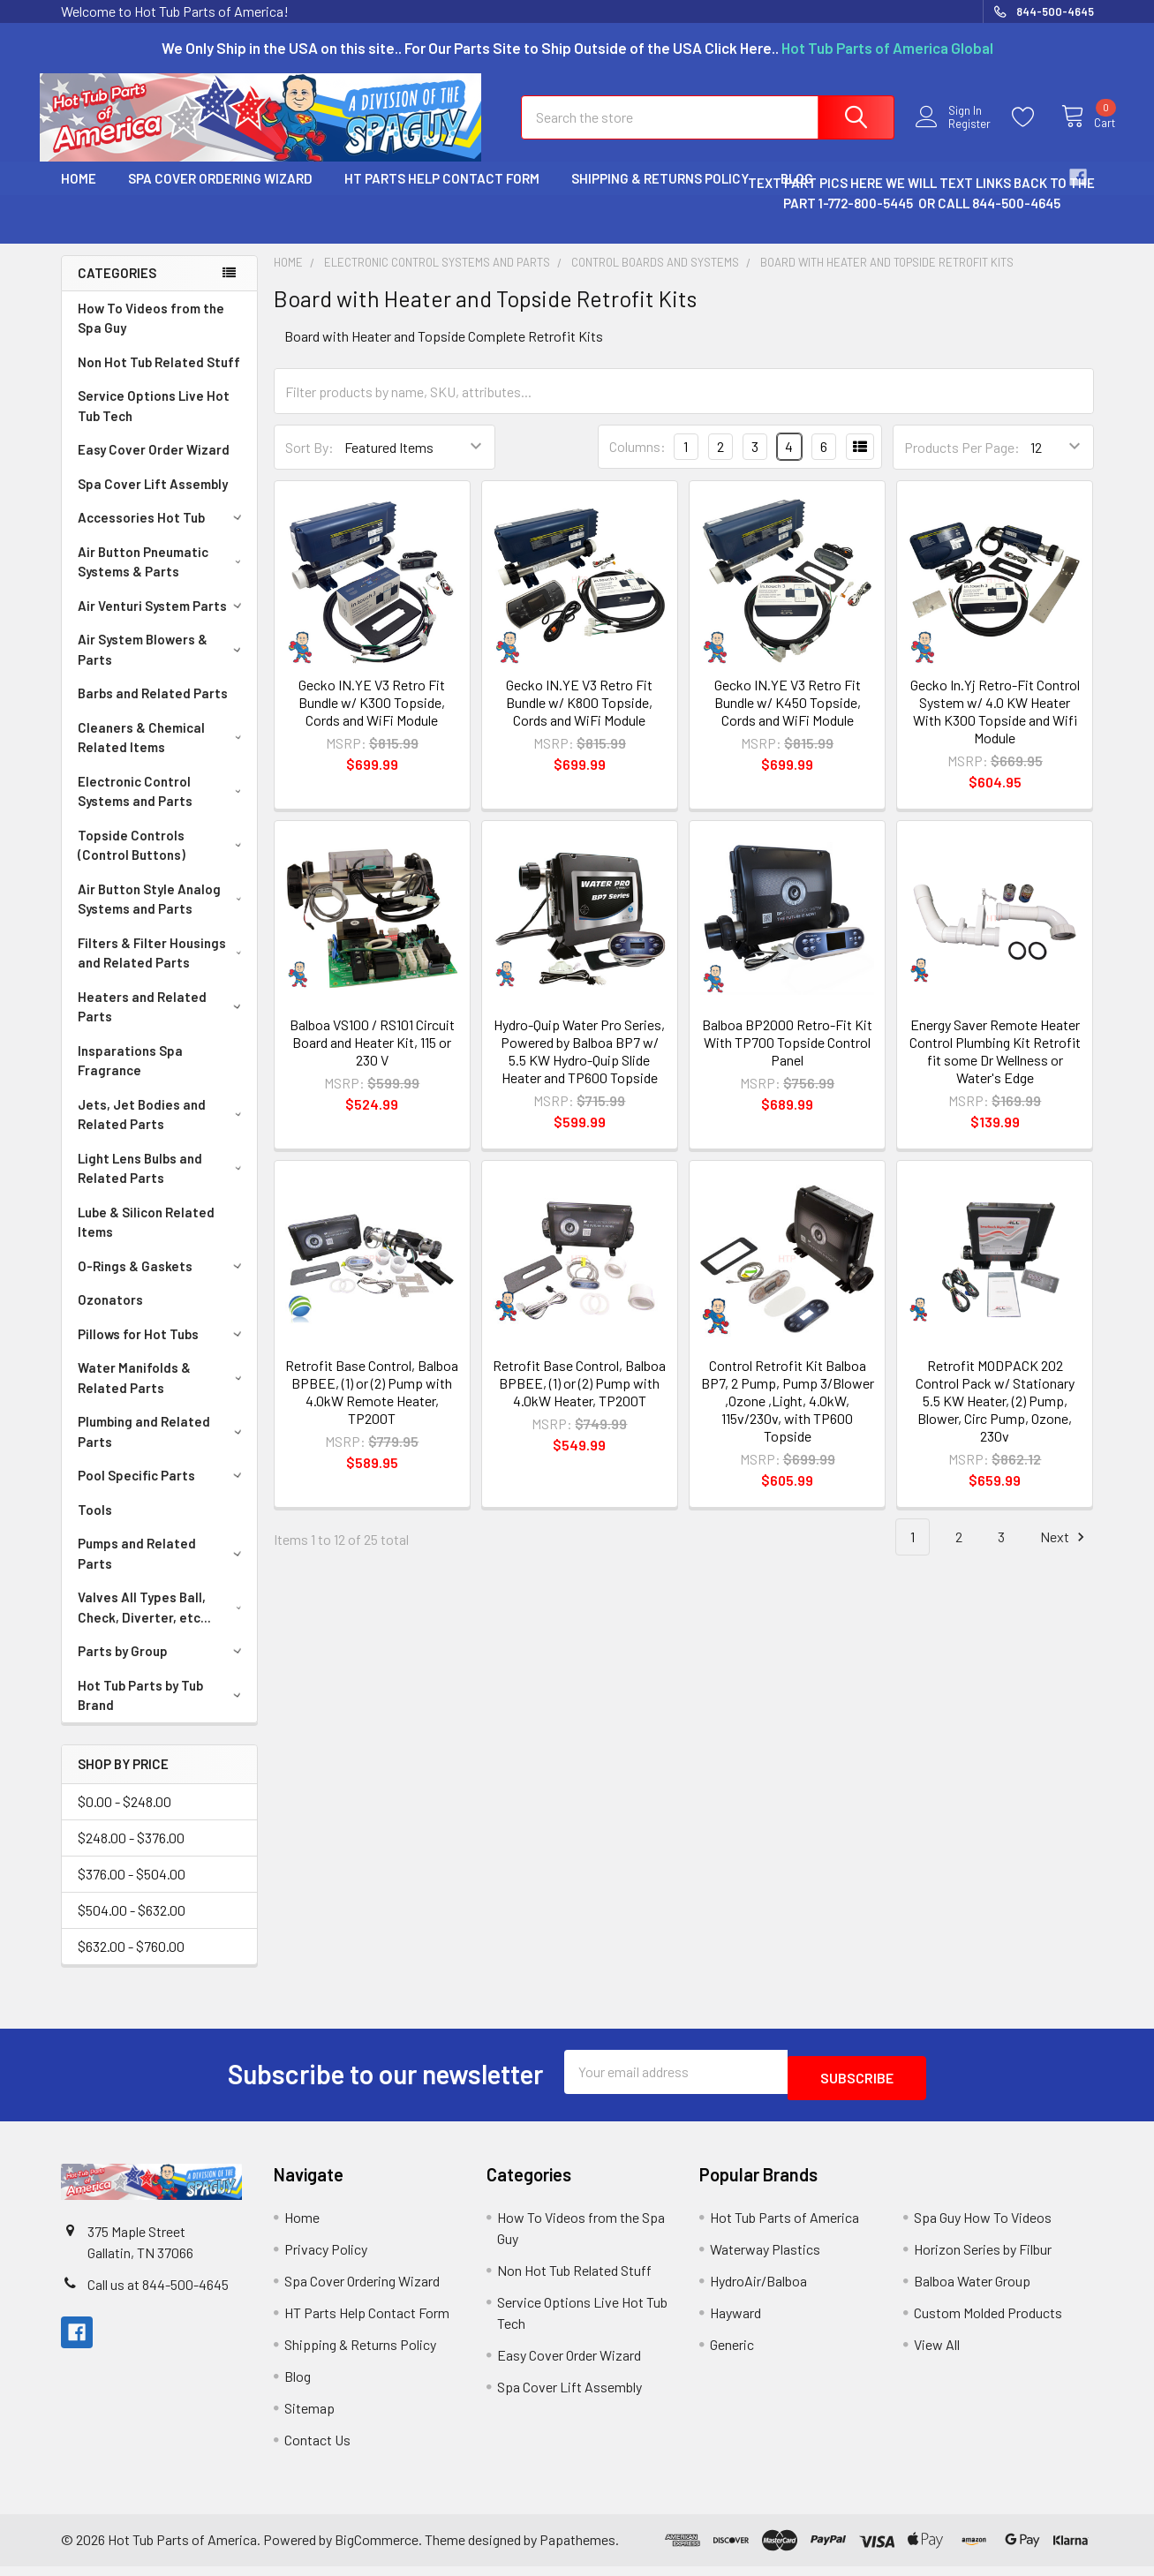 This screenshot has width=1154, height=2576. I want to click on Pool Specific Parts, so click(162, 1491).